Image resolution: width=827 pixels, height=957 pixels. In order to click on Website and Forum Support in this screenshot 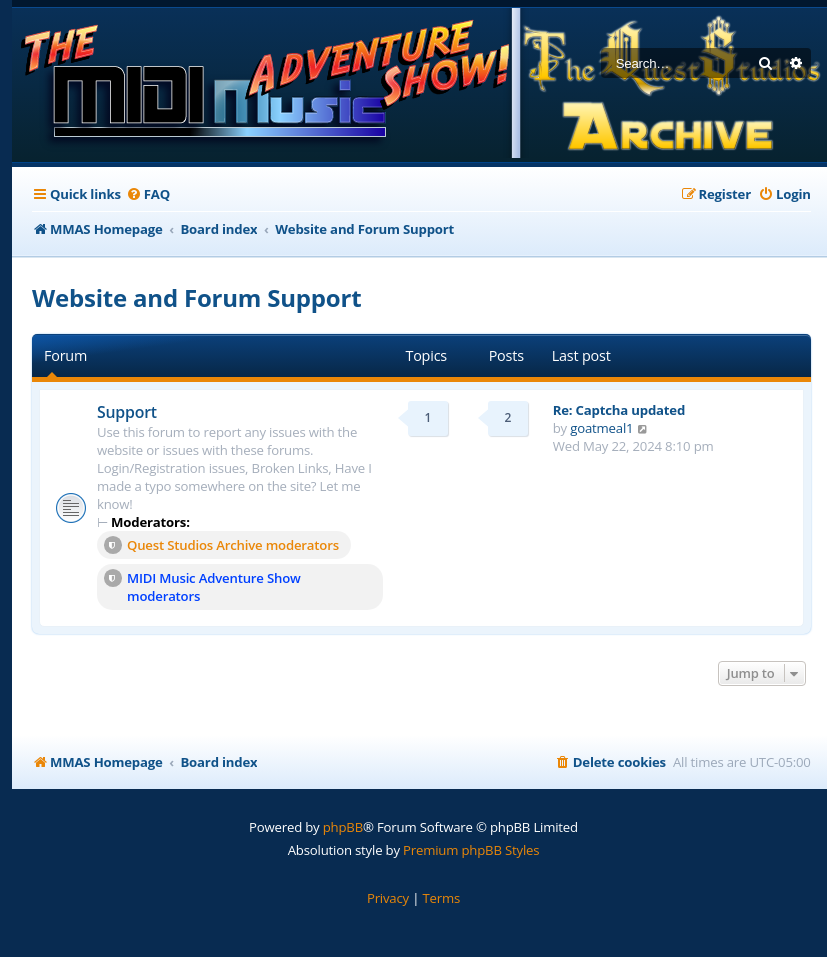, I will do `click(196, 297)`.